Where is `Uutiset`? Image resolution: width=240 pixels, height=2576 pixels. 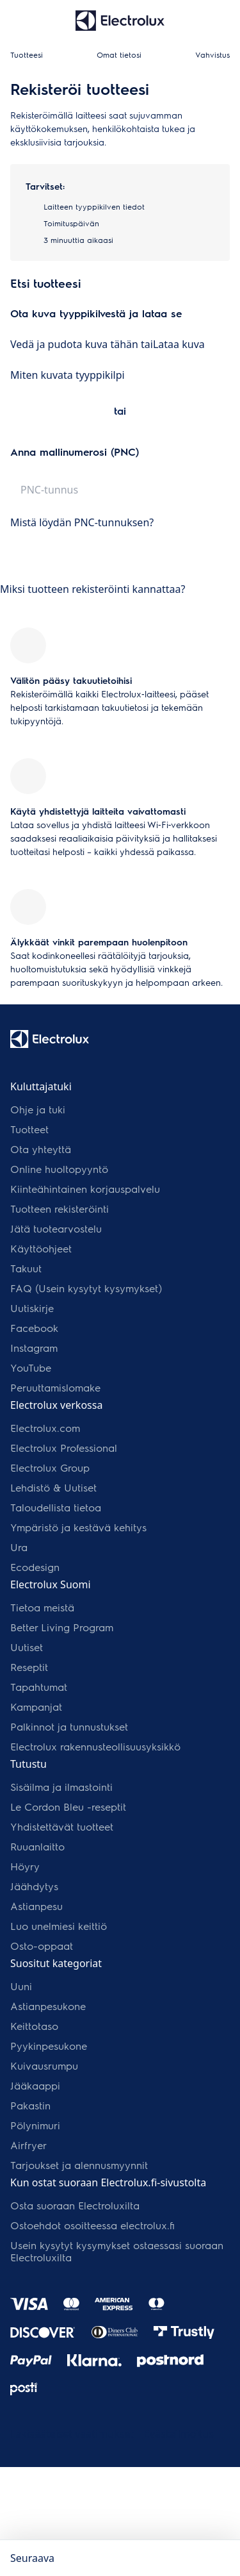 Uutiset is located at coordinates (26, 1647).